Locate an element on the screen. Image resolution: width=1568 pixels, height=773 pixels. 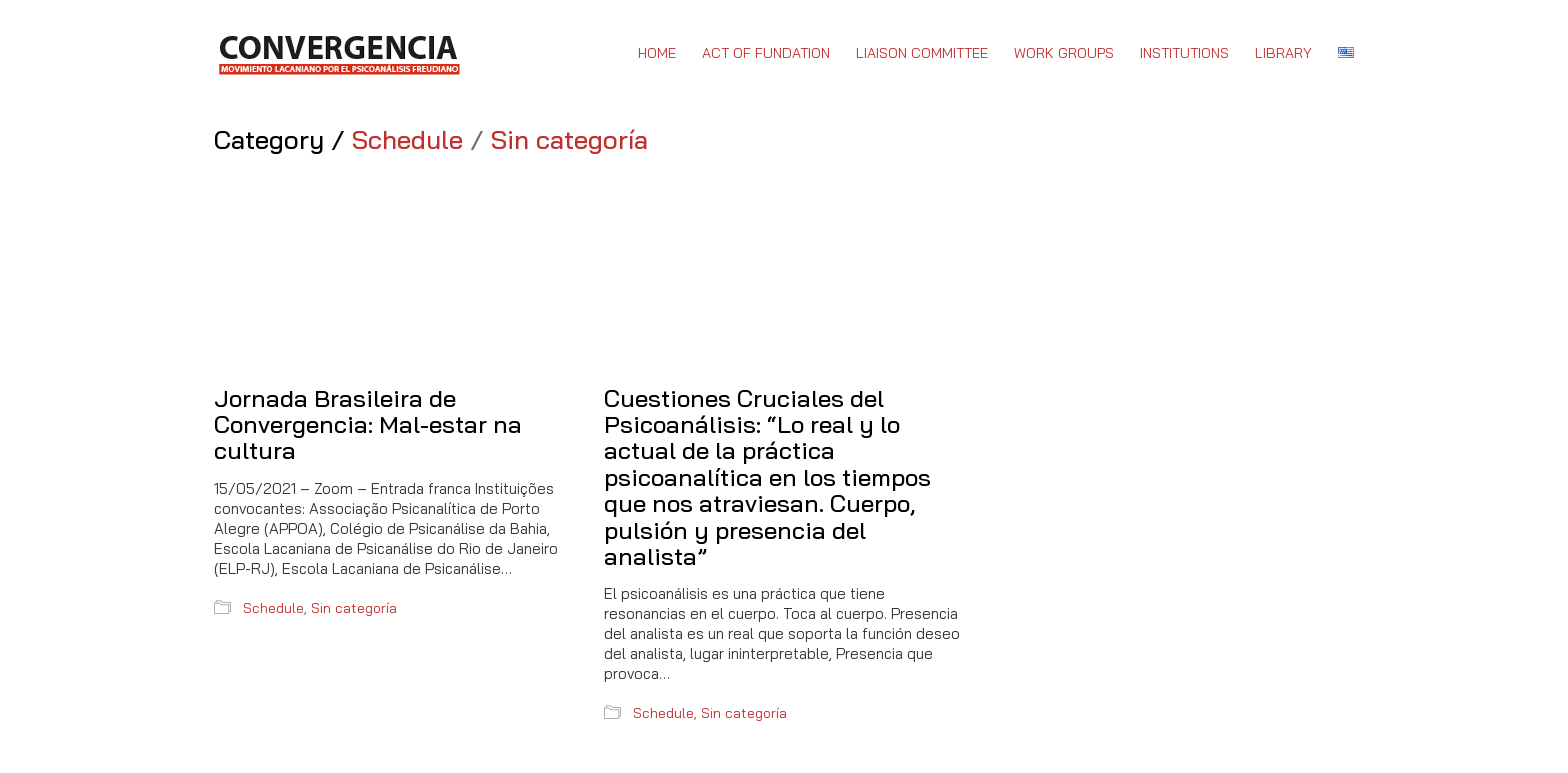
Schedule is located at coordinates (407, 140).